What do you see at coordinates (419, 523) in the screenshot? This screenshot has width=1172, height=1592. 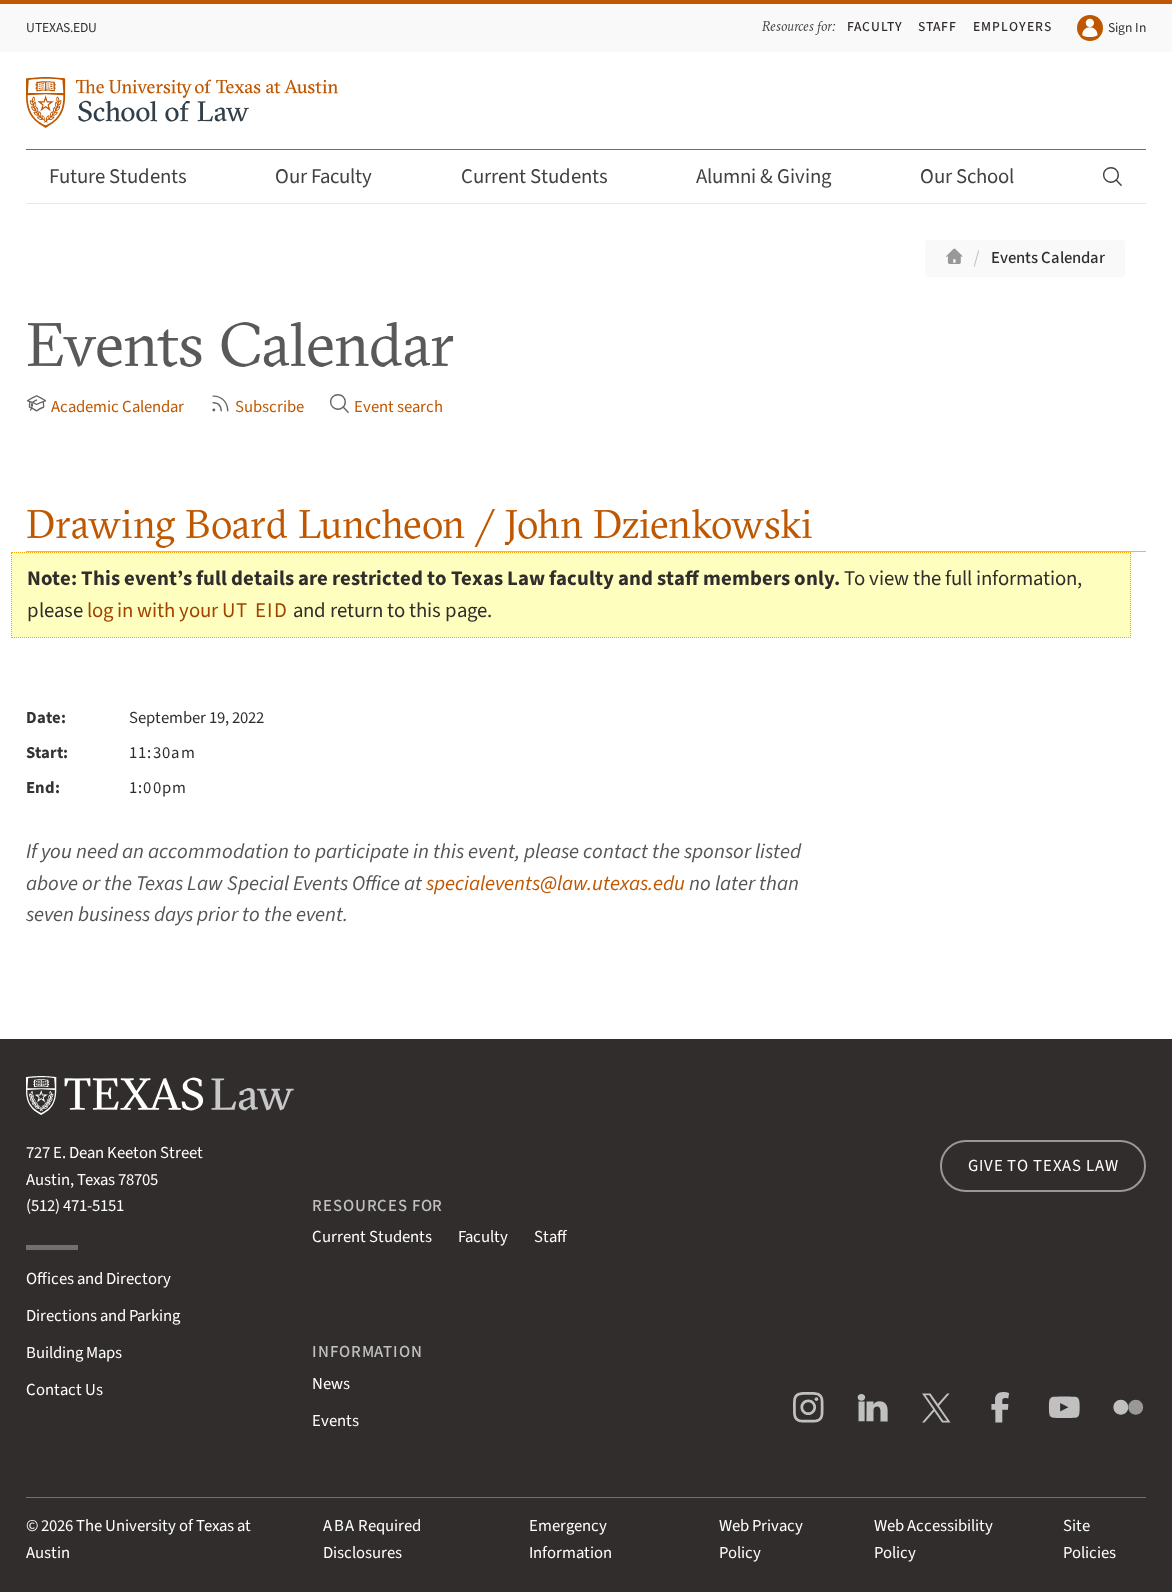 I see `Drawing Board Luncheon / John Dzienkowski` at bounding box center [419, 523].